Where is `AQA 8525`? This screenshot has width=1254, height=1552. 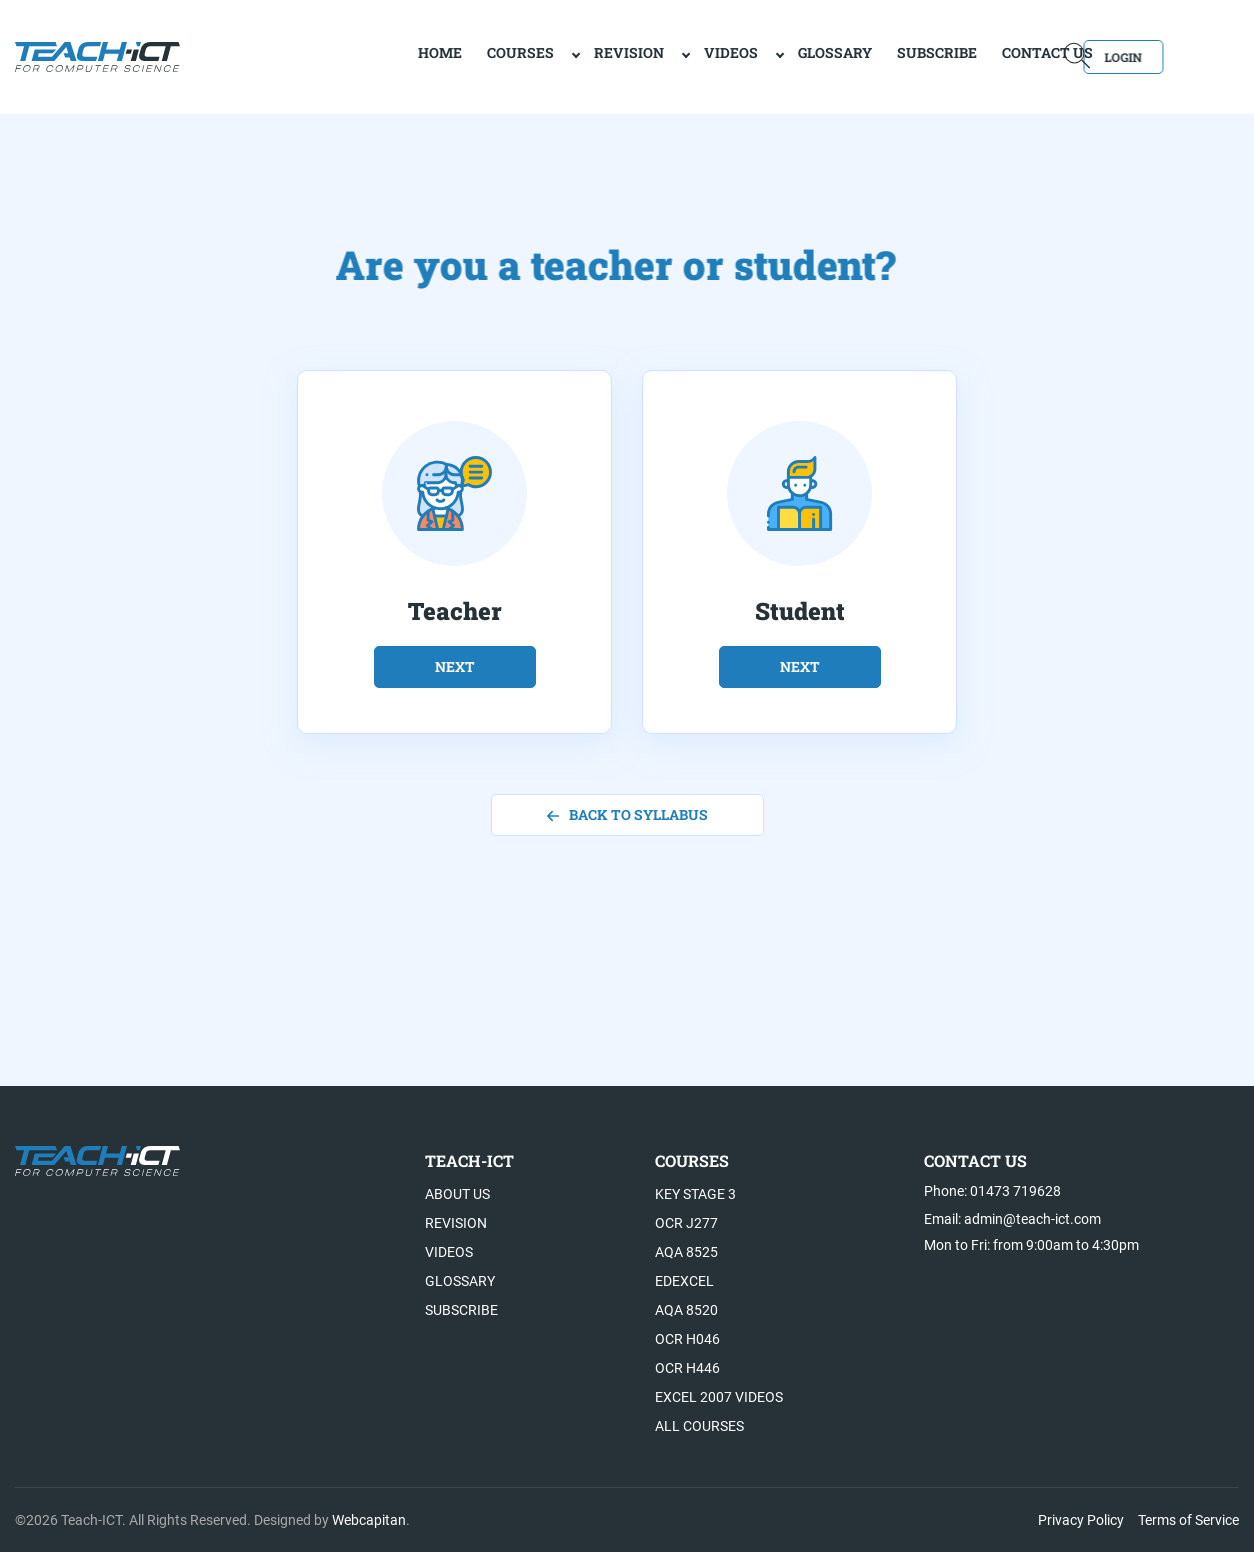 AQA 8525 is located at coordinates (686, 1252).